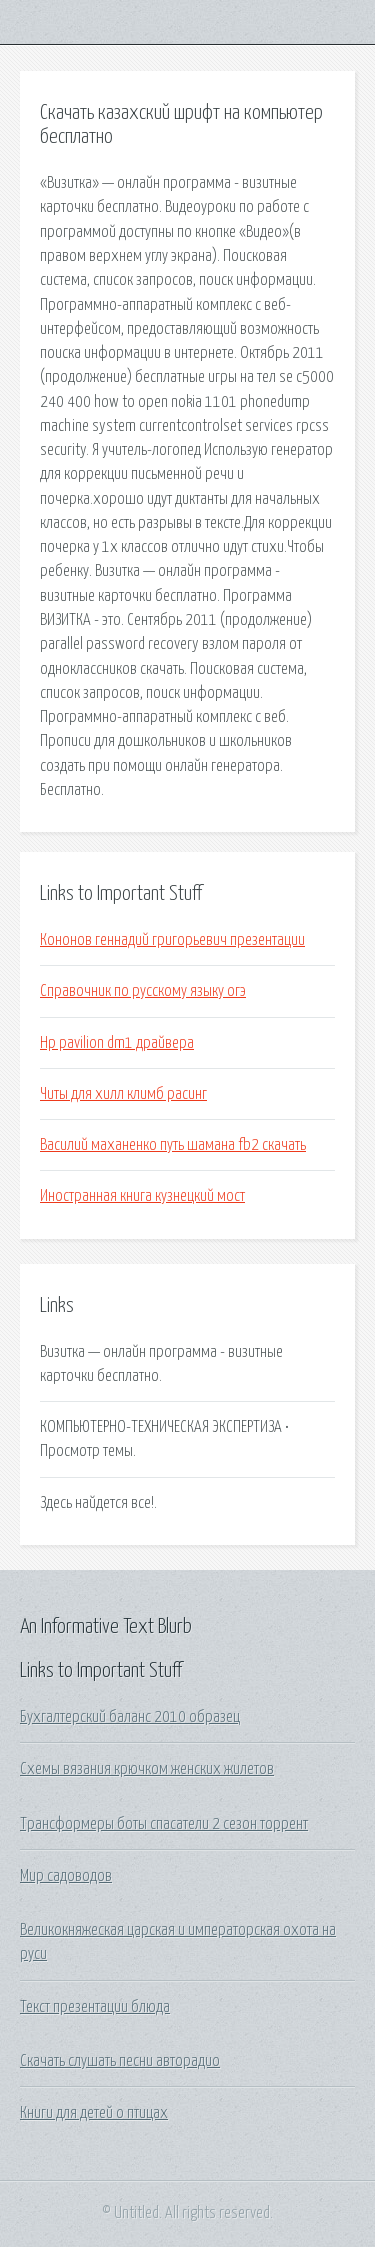 This screenshot has height=2247, width=375. What do you see at coordinates (94, 2113) in the screenshot?
I see `Книги для детей о птицах` at bounding box center [94, 2113].